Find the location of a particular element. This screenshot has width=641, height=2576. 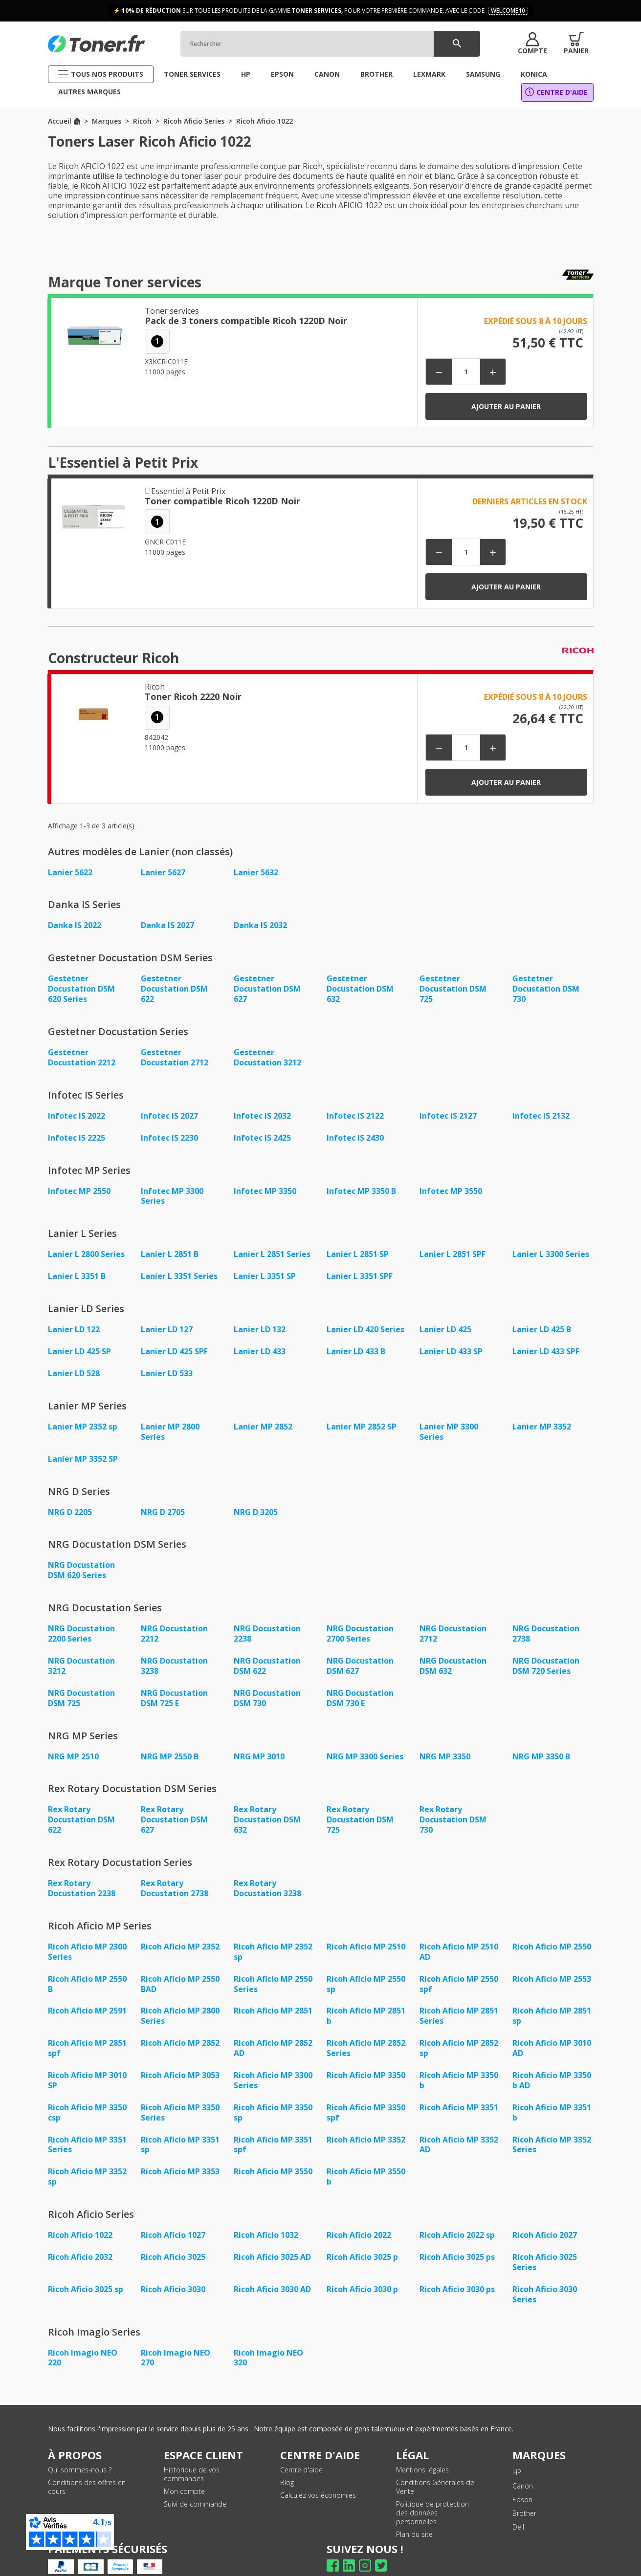

Lanier 5622 is located at coordinates (70, 872).